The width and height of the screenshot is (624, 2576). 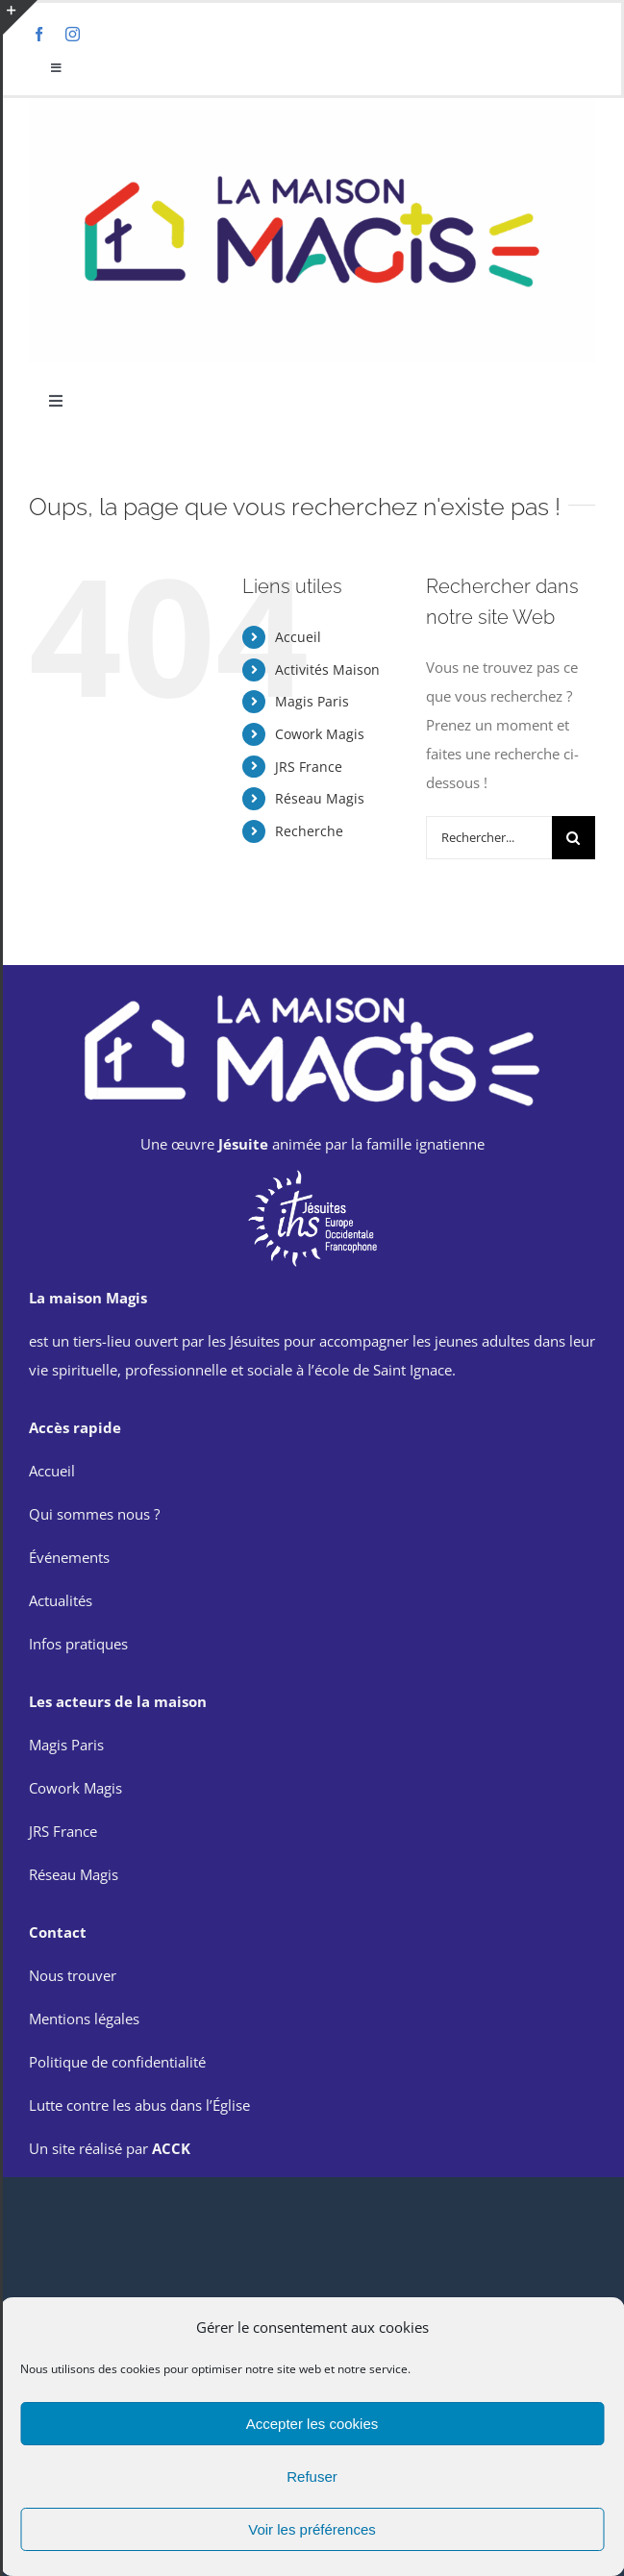 I want to click on [Recherche], so click(x=573, y=837).